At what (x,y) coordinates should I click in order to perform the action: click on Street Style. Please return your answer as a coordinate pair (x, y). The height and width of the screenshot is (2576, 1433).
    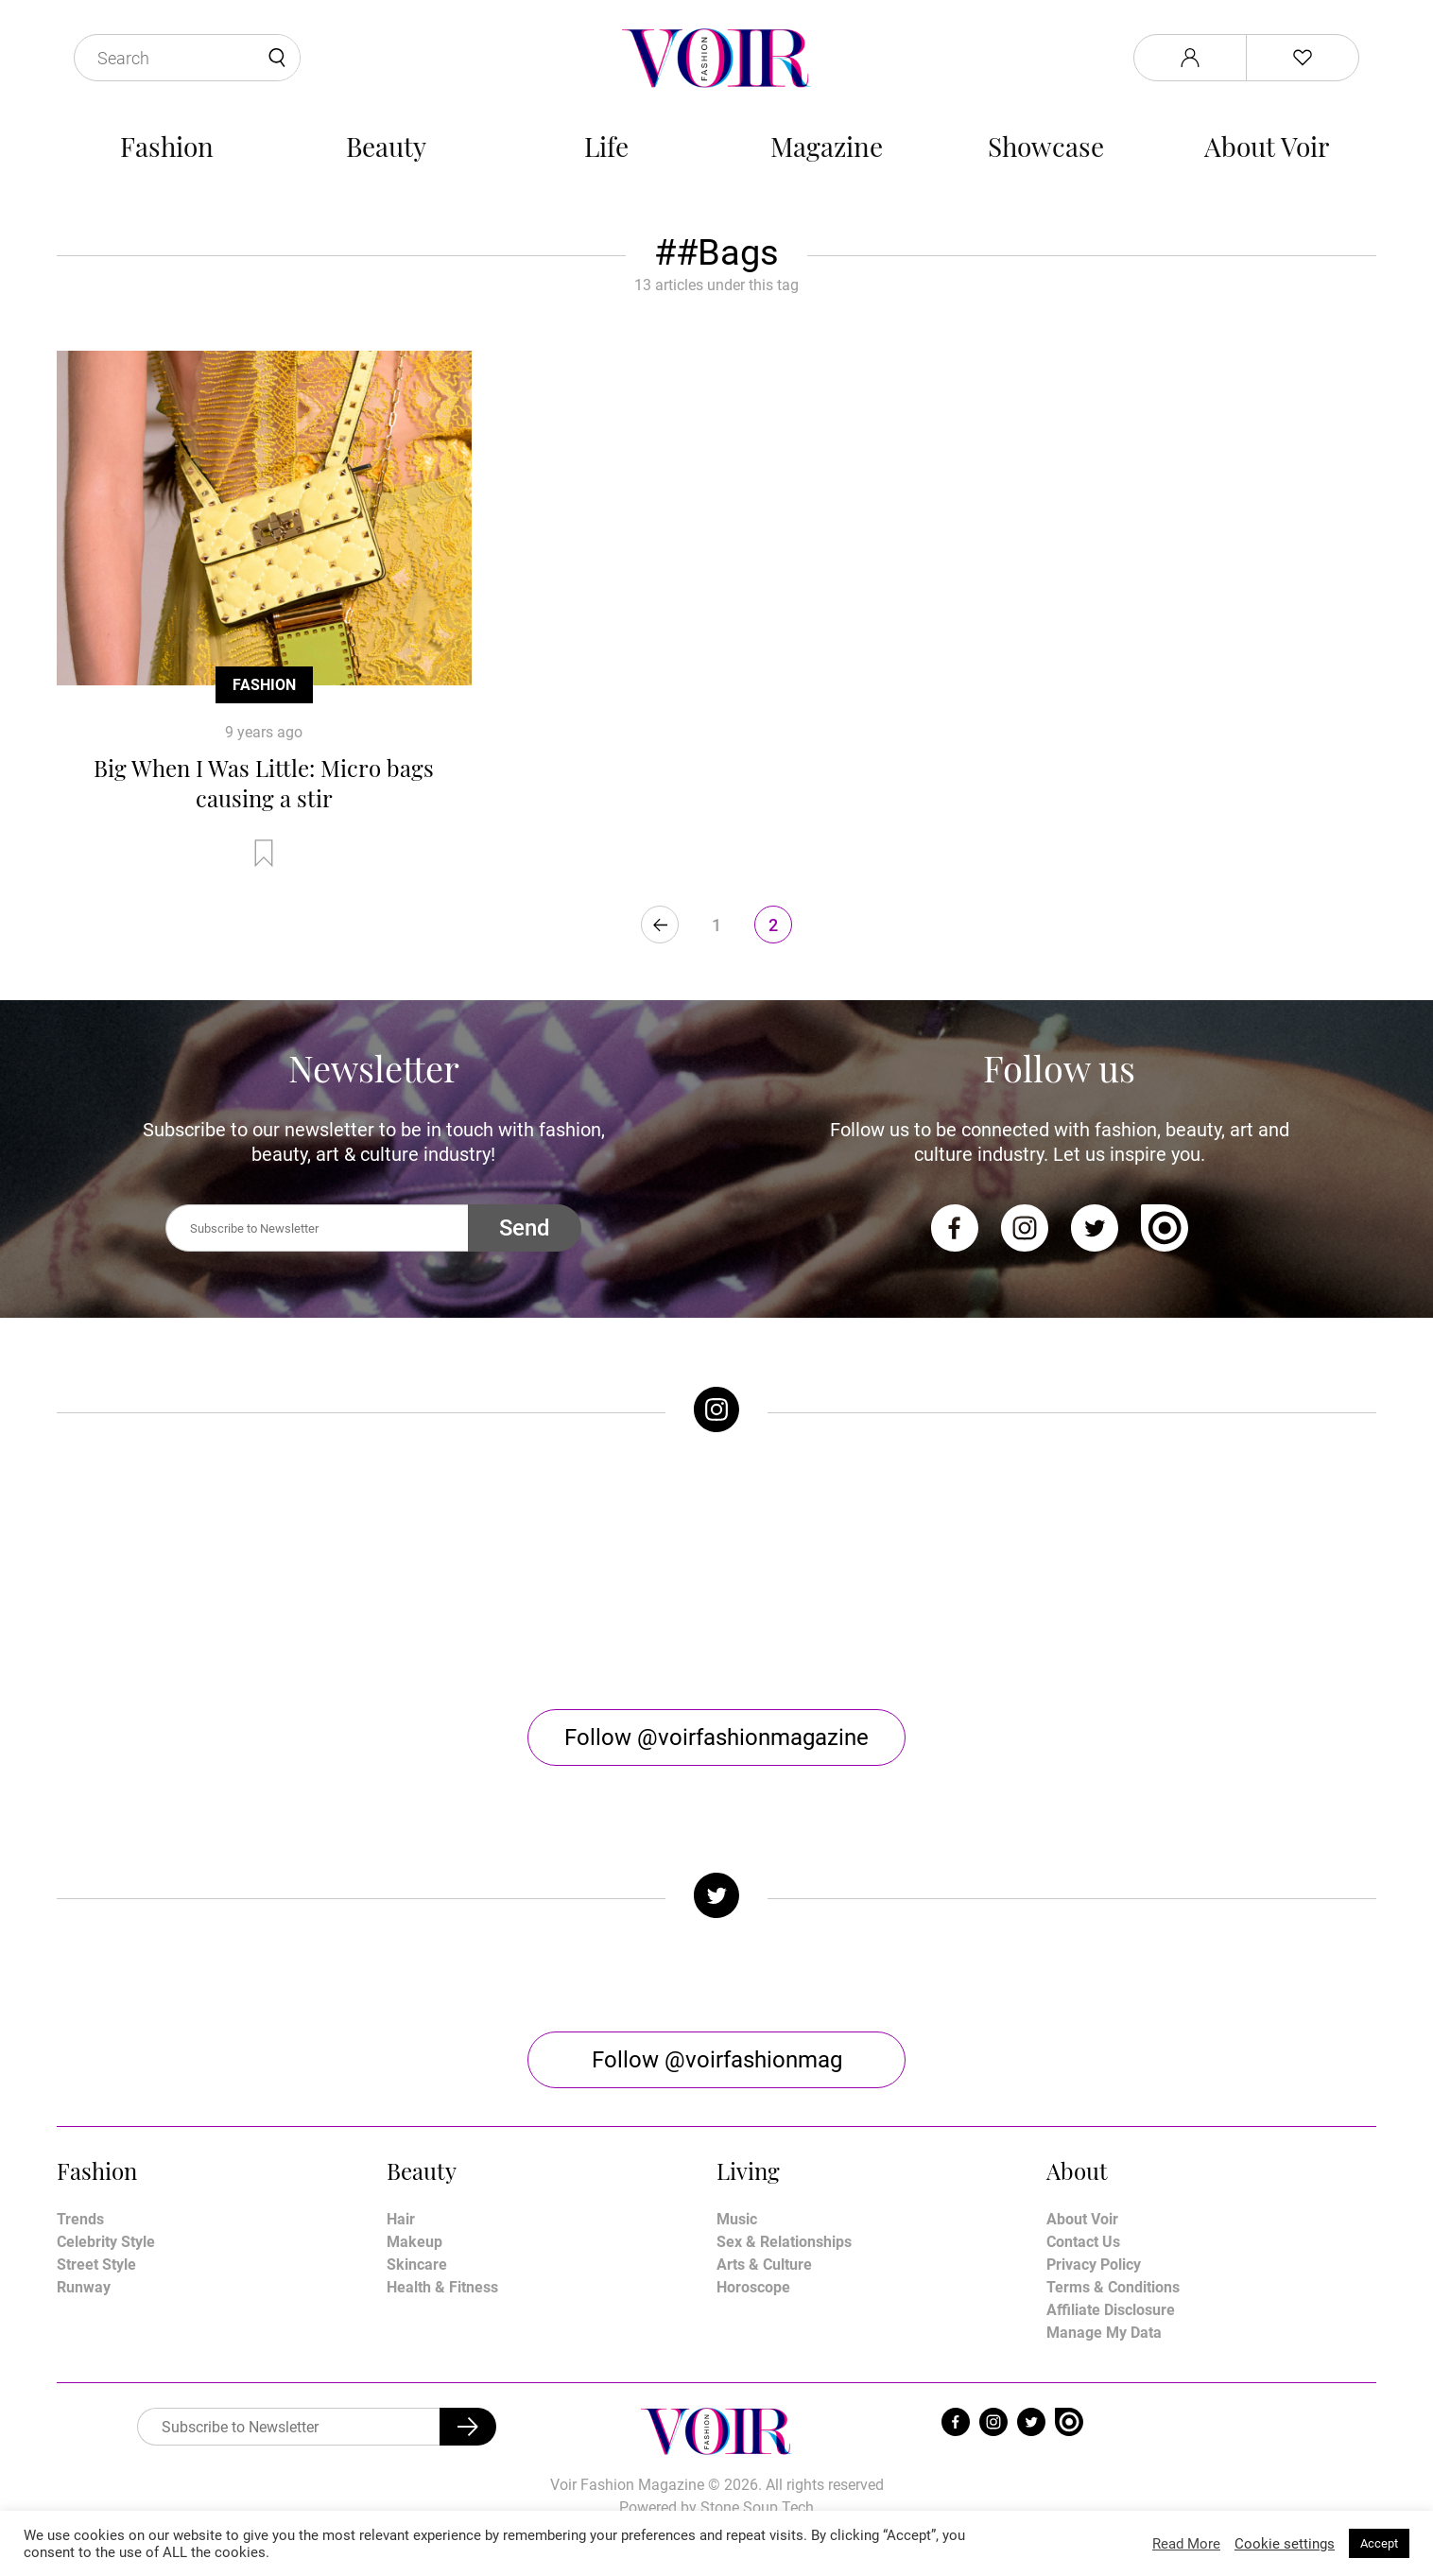
    Looking at the image, I should click on (96, 2264).